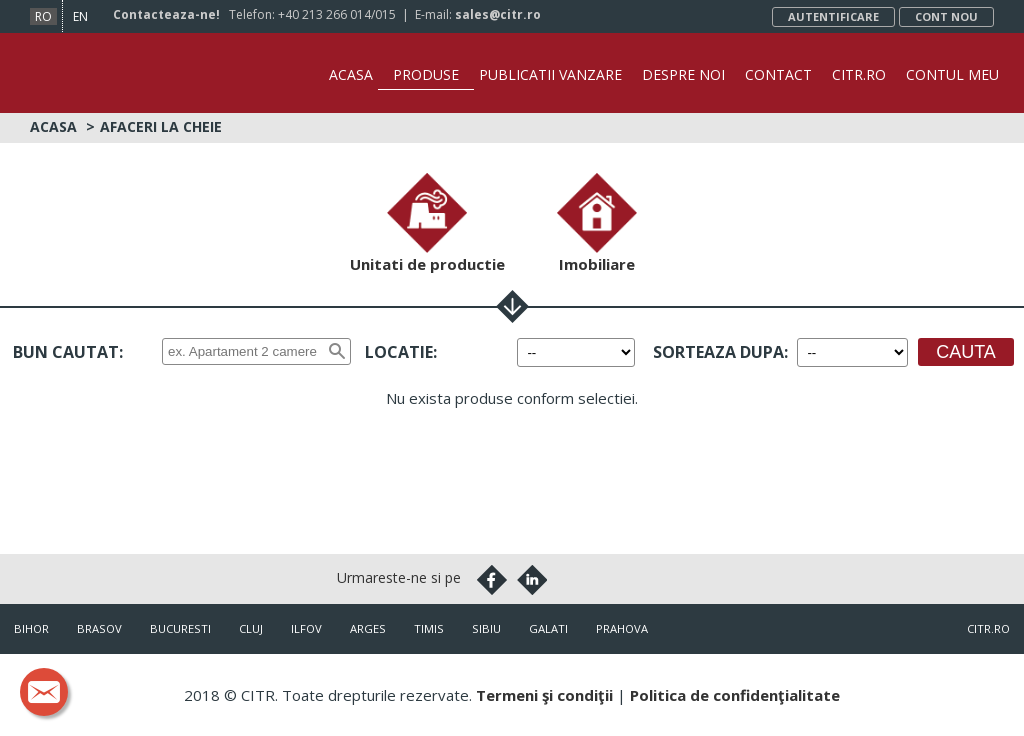 This screenshot has height=736, width=1024. What do you see at coordinates (952, 74) in the screenshot?
I see `Contul Meu` at bounding box center [952, 74].